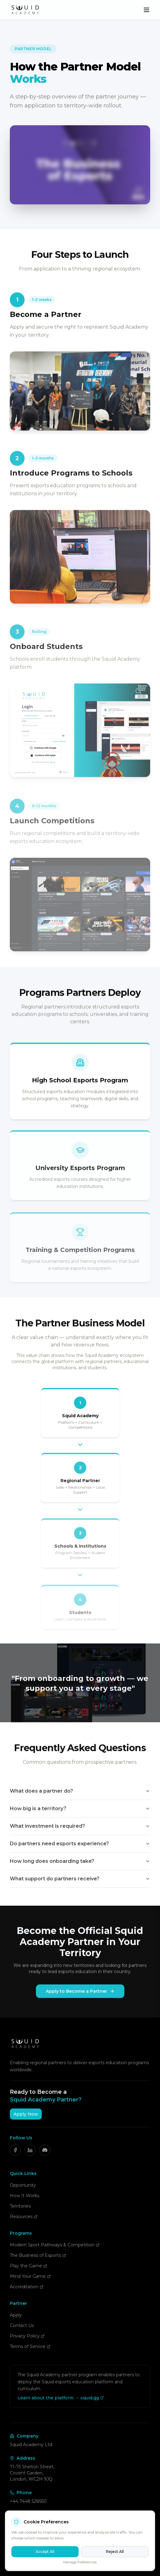 The height and width of the screenshot is (2576, 160). What do you see at coordinates (80, 1994) in the screenshot?
I see `Apply to Become a Partner` at bounding box center [80, 1994].